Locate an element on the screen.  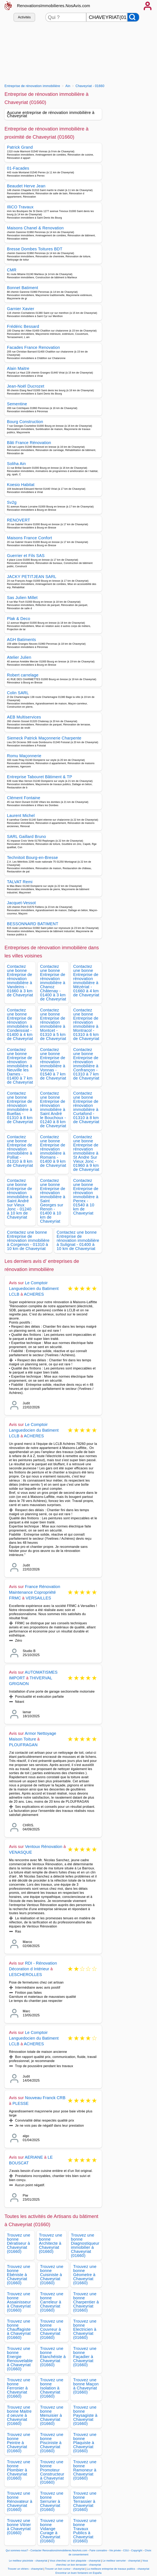
France Rénovation Maintenance Copropriété FRMC is located at coordinates (34, 1592).